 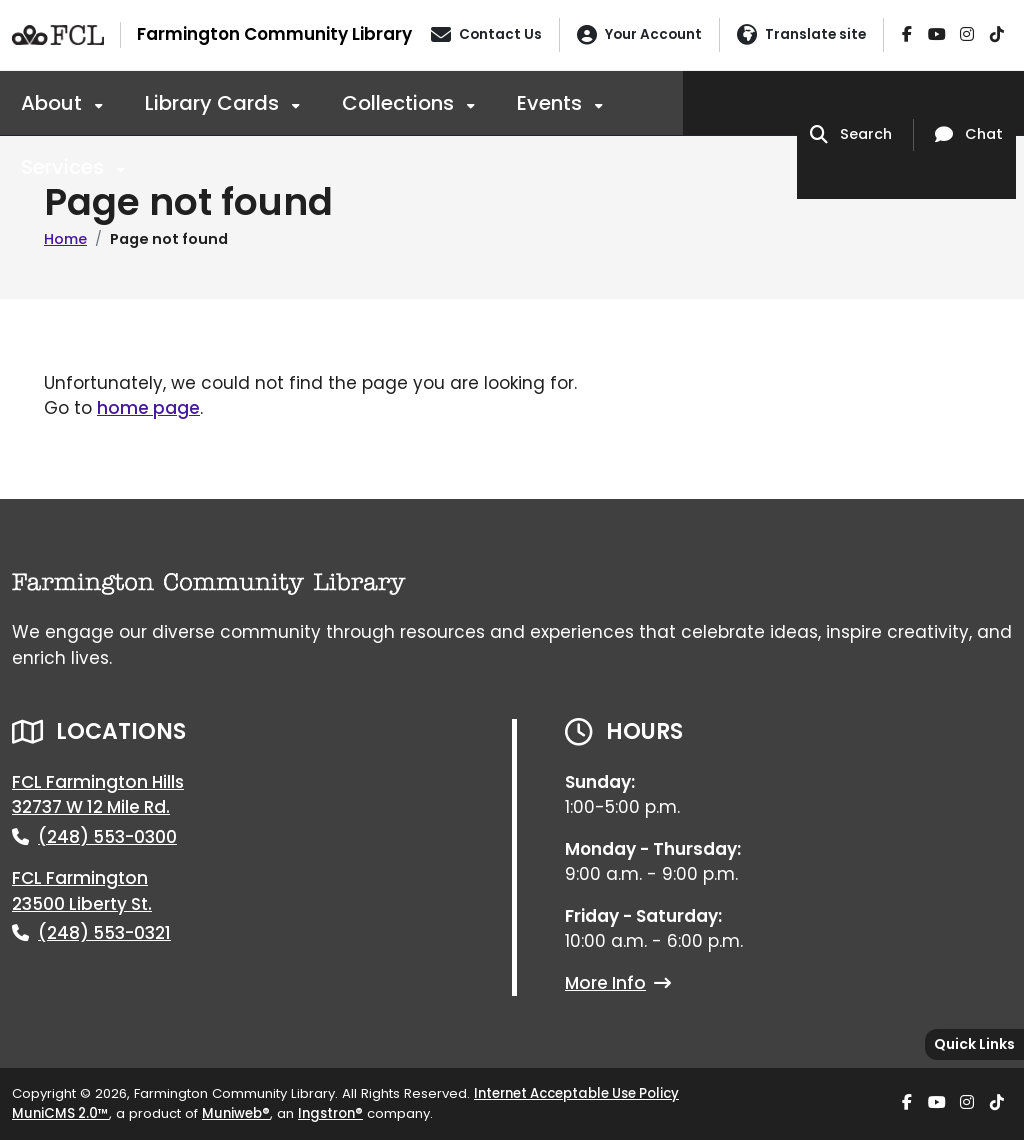 I want to click on (248) 553-0300, so click(x=107, y=837).